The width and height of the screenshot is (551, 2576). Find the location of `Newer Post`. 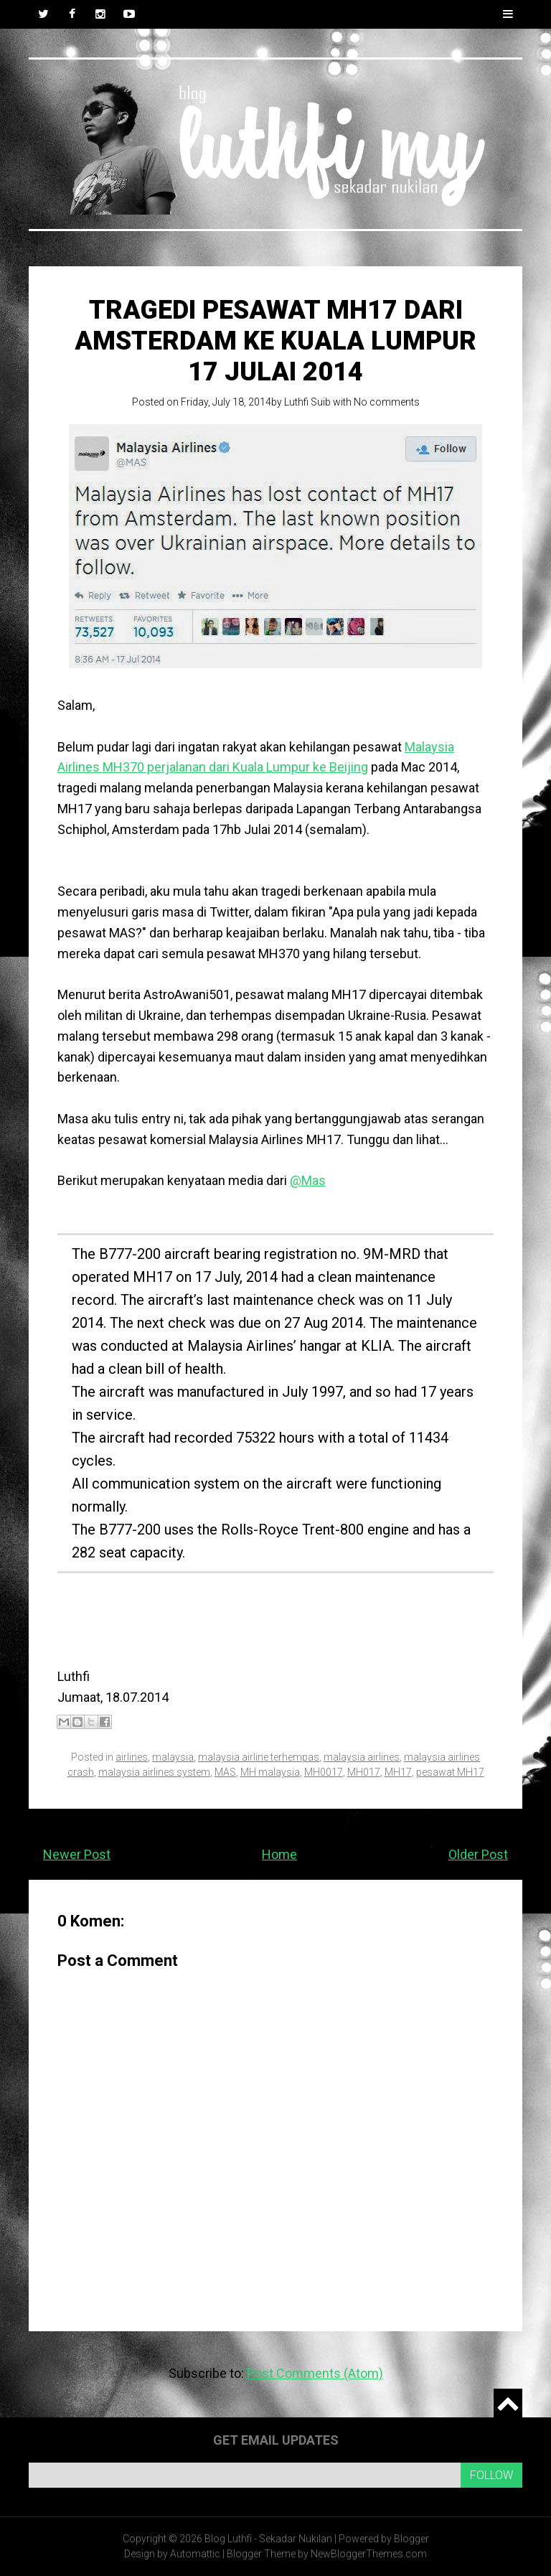

Newer Post is located at coordinates (76, 1854).